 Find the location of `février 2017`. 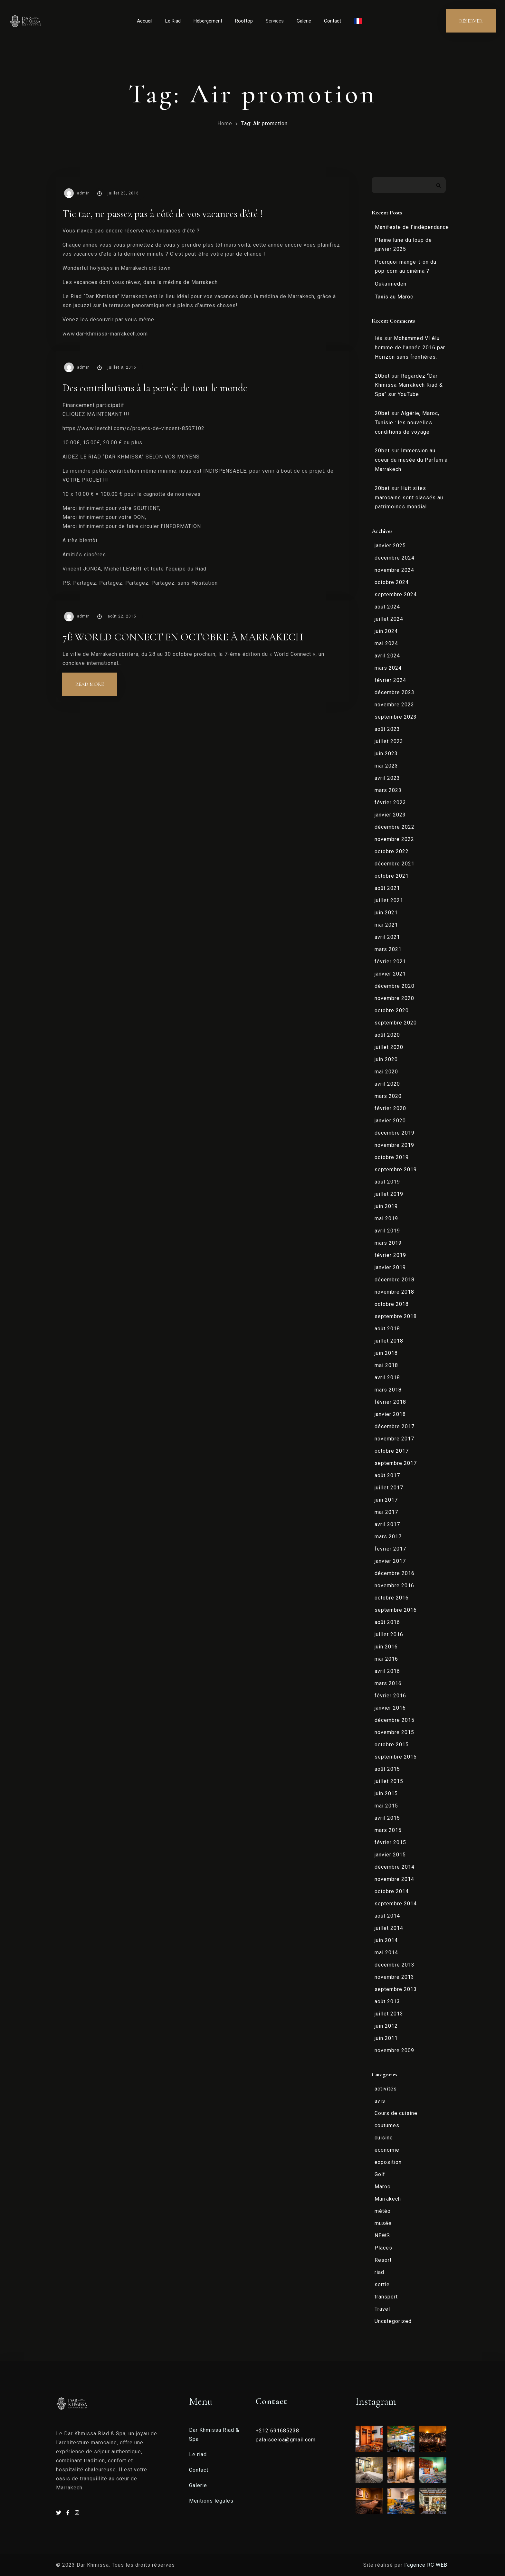

février 2017 is located at coordinates (390, 1549).